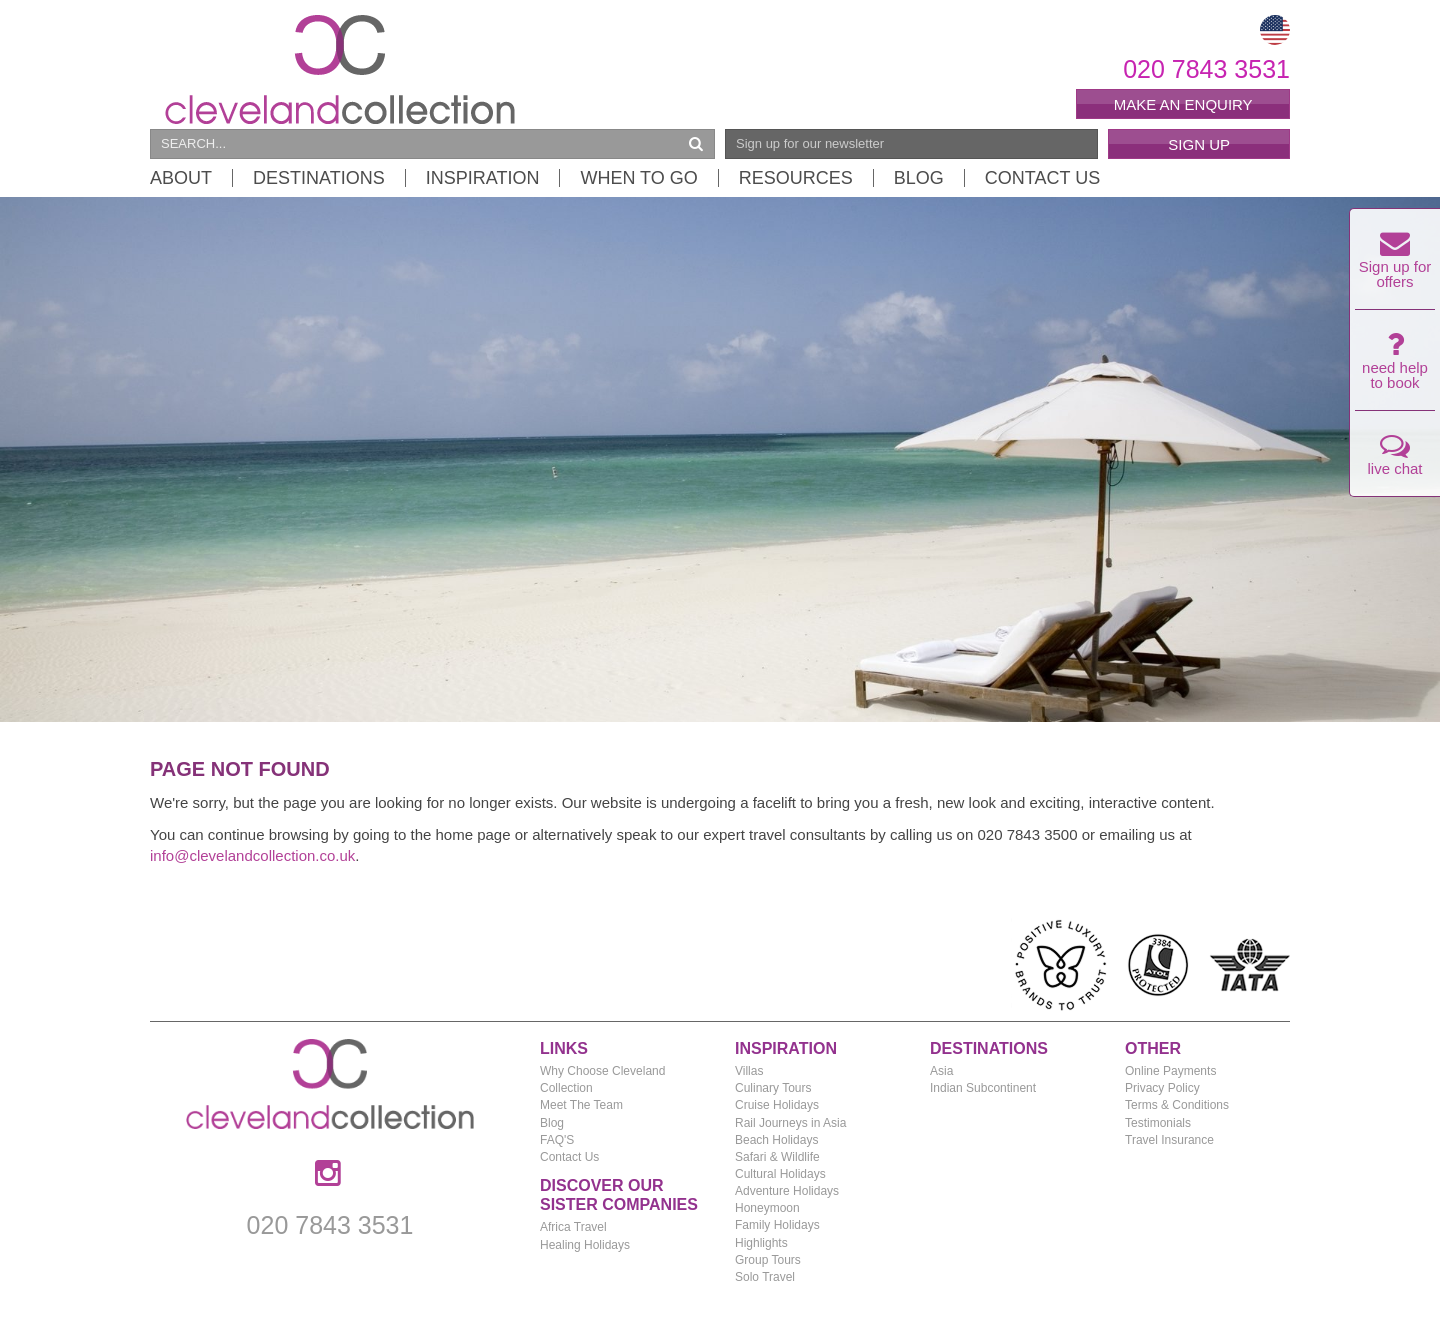 The width and height of the screenshot is (1440, 1326). What do you see at coordinates (777, 1157) in the screenshot?
I see `Safari & Wildlife` at bounding box center [777, 1157].